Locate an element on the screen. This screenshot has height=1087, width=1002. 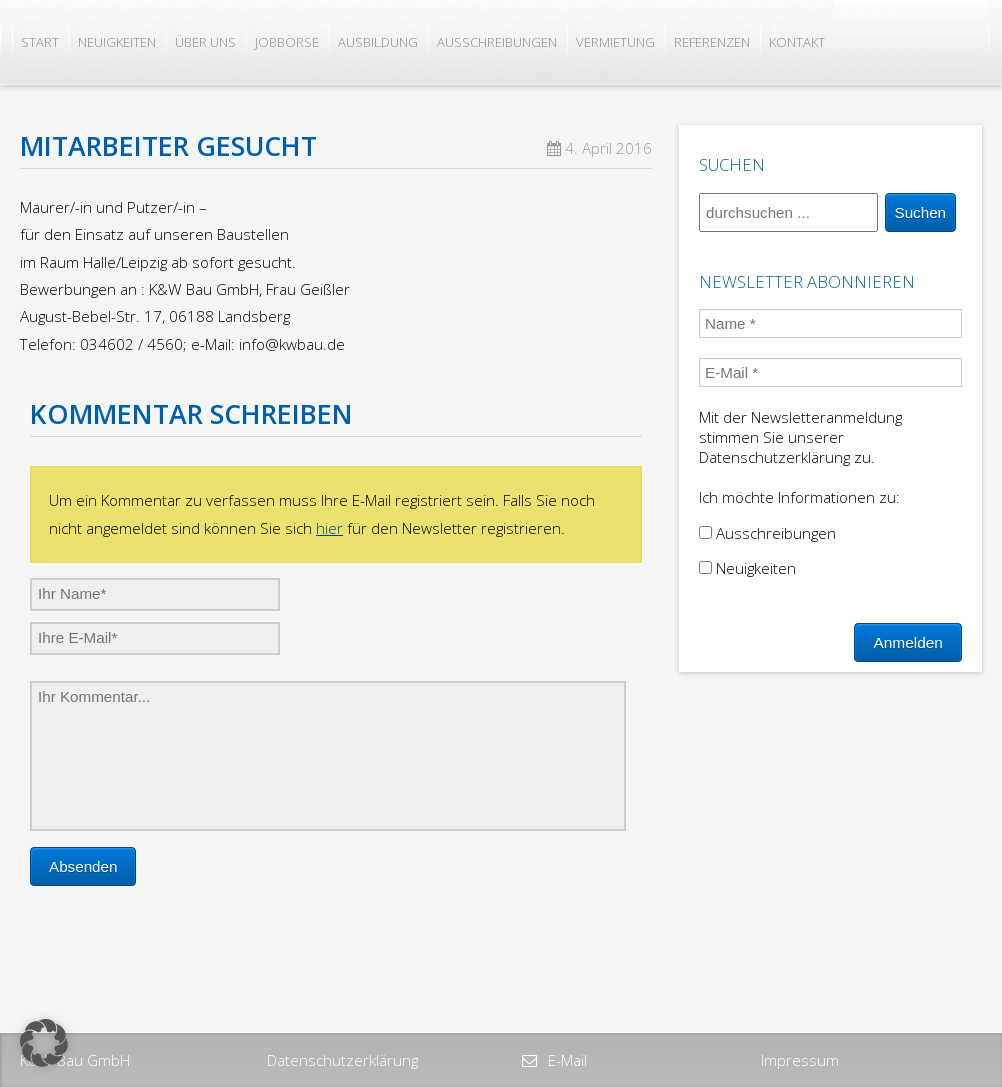
hier is located at coordinates (329, 528).